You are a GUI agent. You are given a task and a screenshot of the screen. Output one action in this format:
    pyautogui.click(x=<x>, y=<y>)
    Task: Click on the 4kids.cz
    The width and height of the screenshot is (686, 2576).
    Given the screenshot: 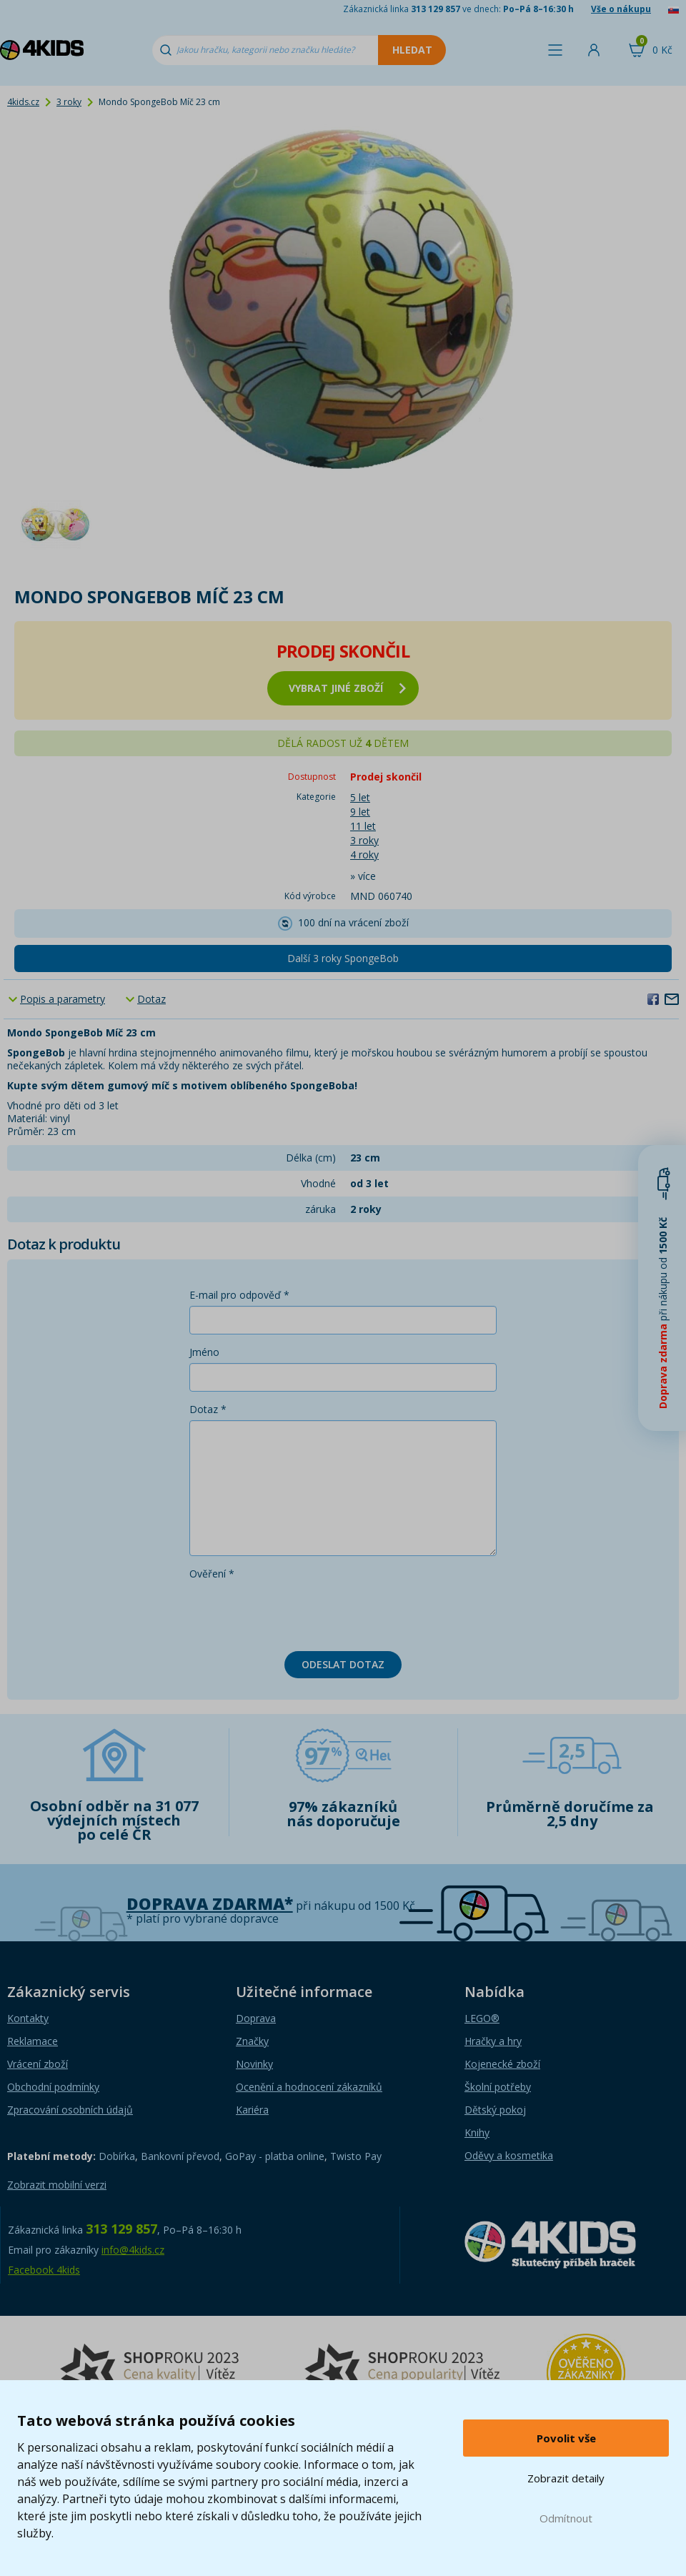 What is the action you would take?
    pyautogui.click(x=23, y=102)
    